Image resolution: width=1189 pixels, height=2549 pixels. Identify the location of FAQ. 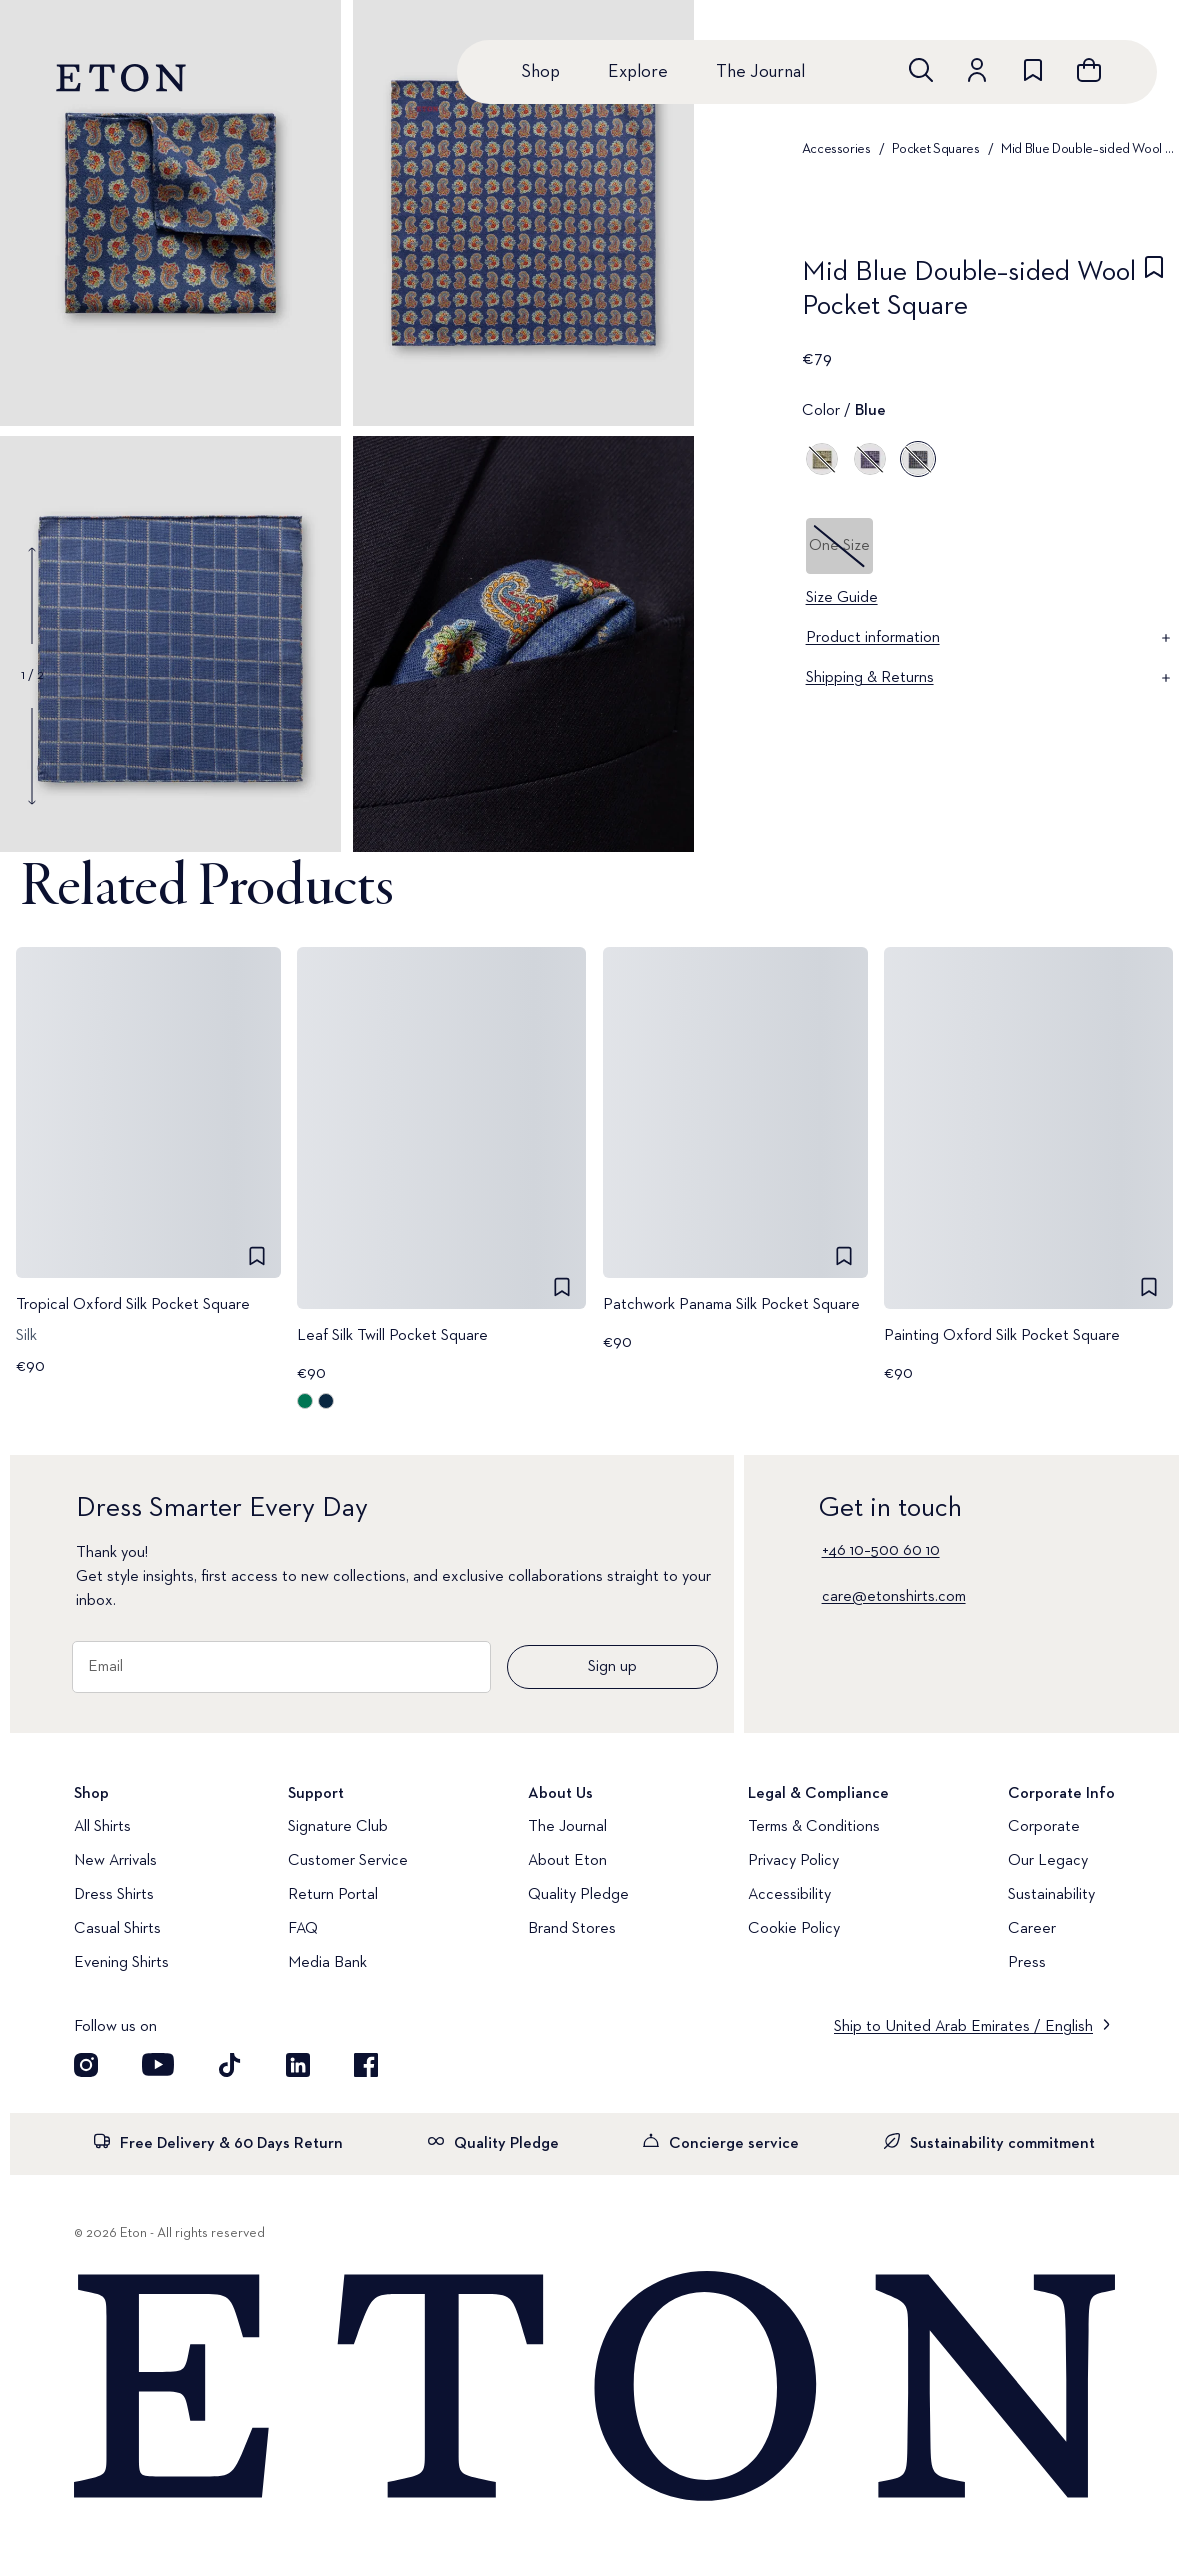
(303, 1929).